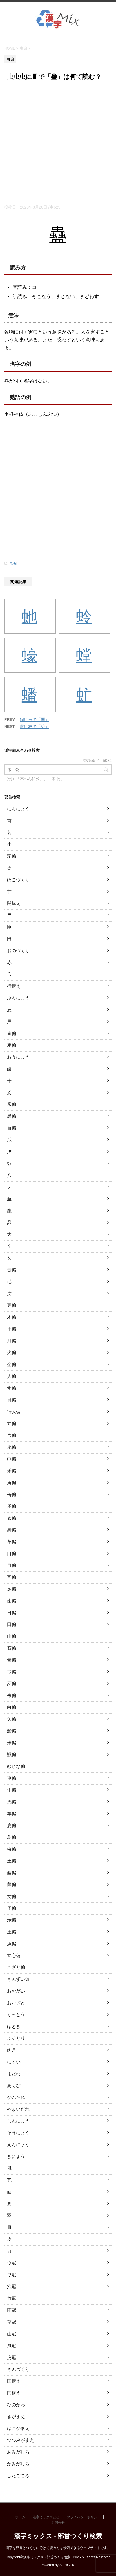  I want to click on 羊偏, so click(11, 1813).